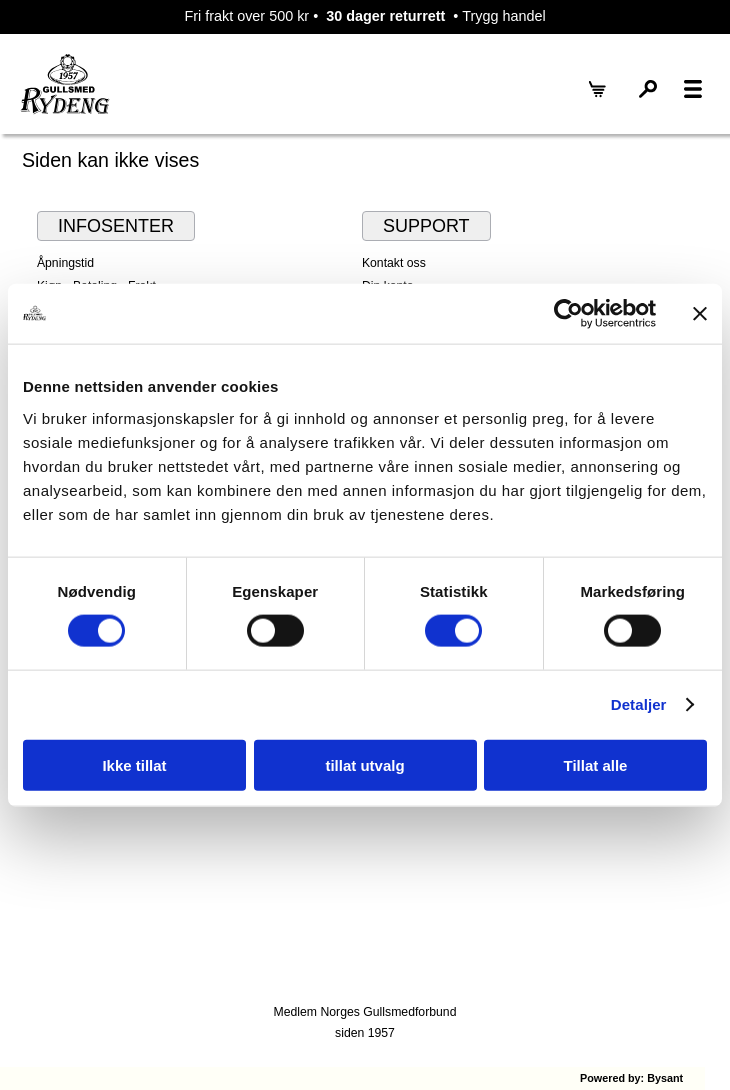  I want to click on Detaljer, so click(639, 704).